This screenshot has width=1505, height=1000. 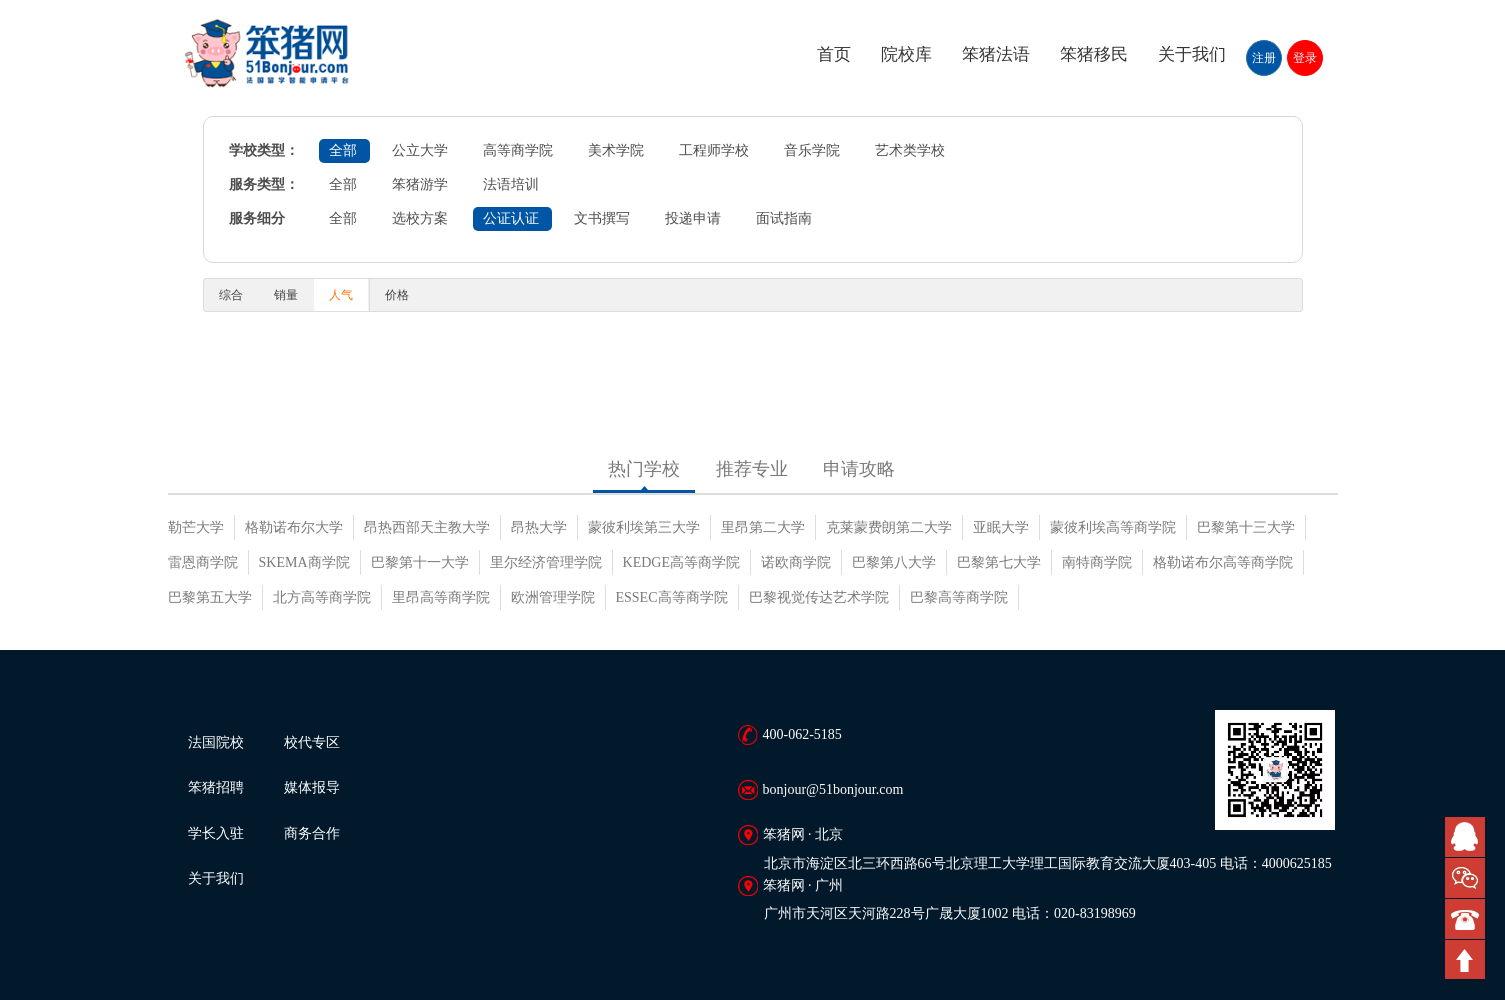 What do you see at coordinates (546, 562) in the screenshot?
I see `里尔经济管理学院` at bounding box center [546, 562].